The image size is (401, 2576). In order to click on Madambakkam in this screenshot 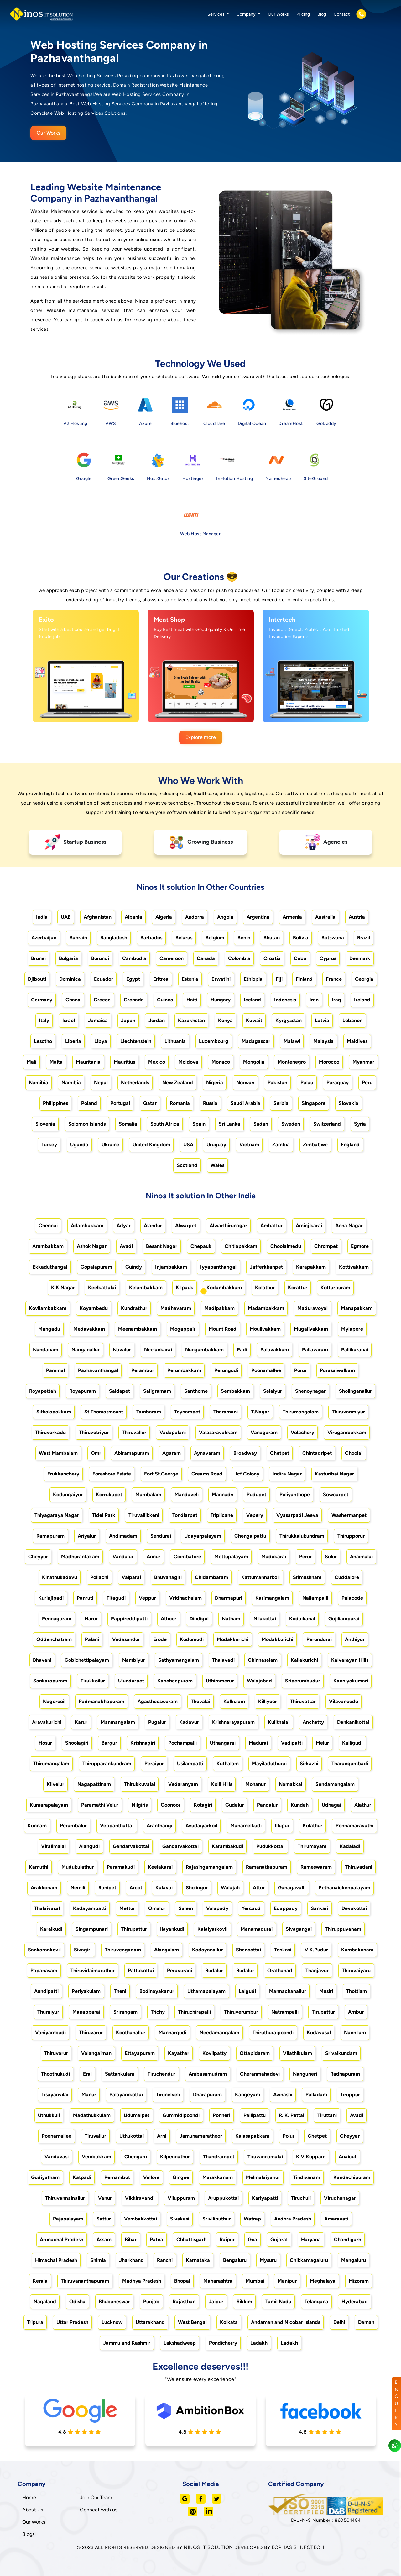, I will do `click(266, 1308)`.